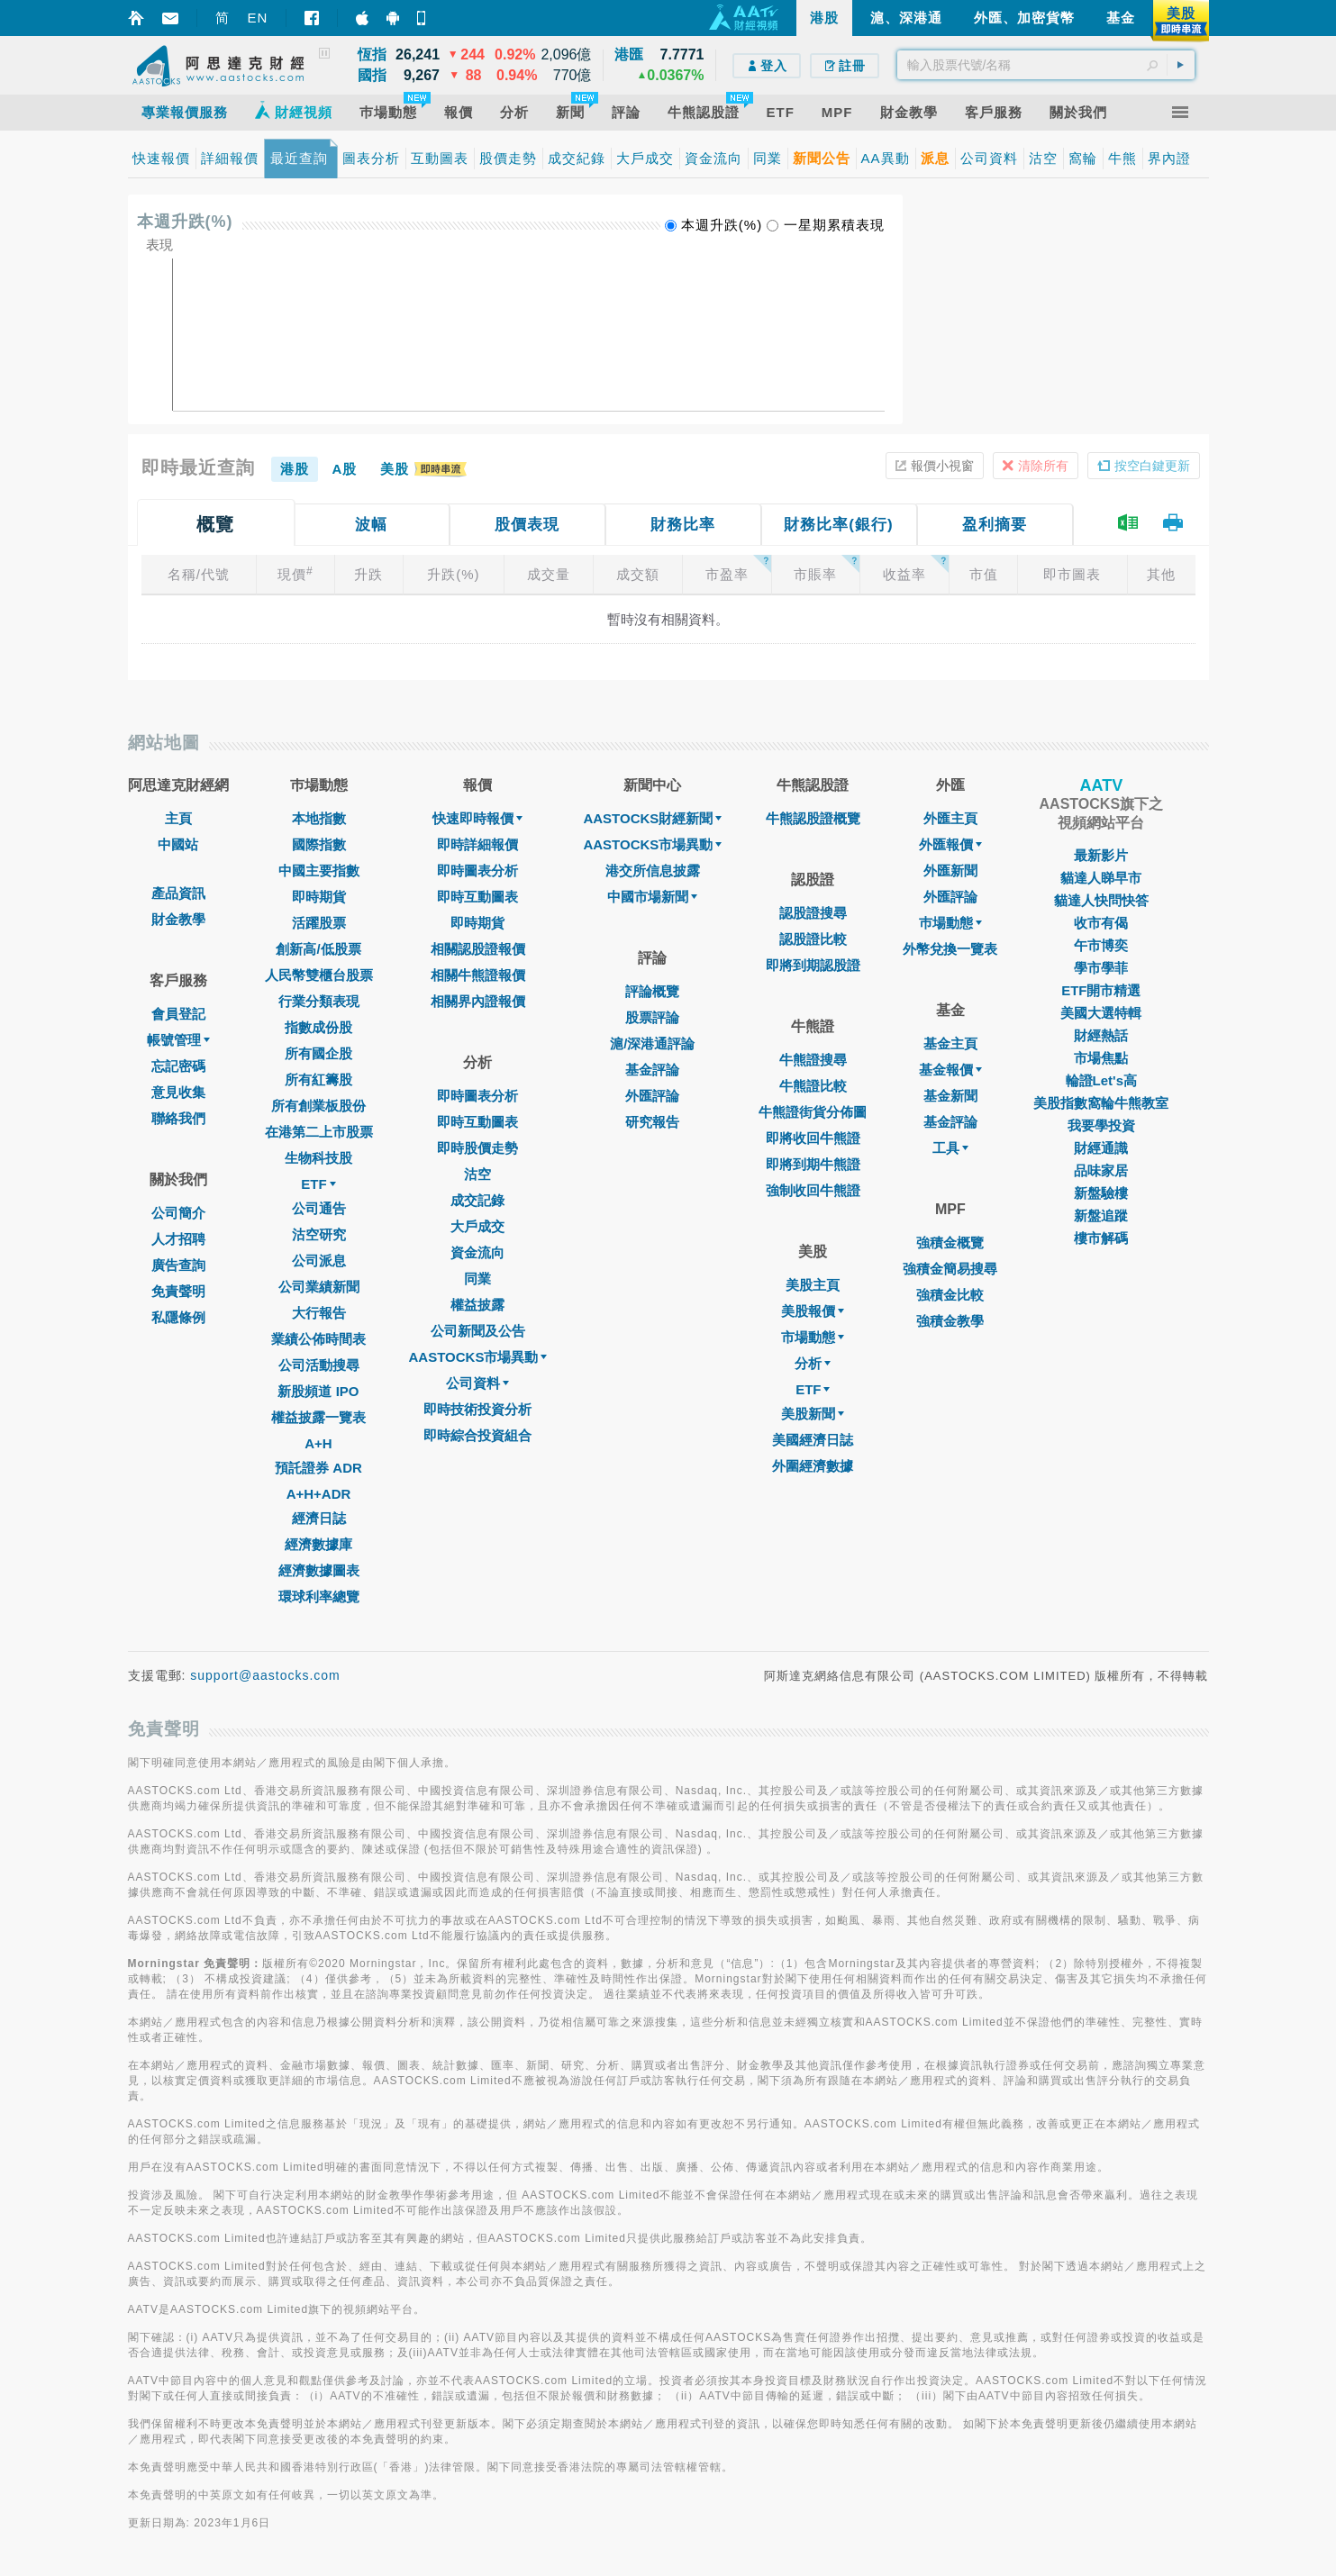 This screenshot has width=1336, height=2576. Describe the element at coordinates (477, 1252) in the screenshot. I see `資金流向` at that location.